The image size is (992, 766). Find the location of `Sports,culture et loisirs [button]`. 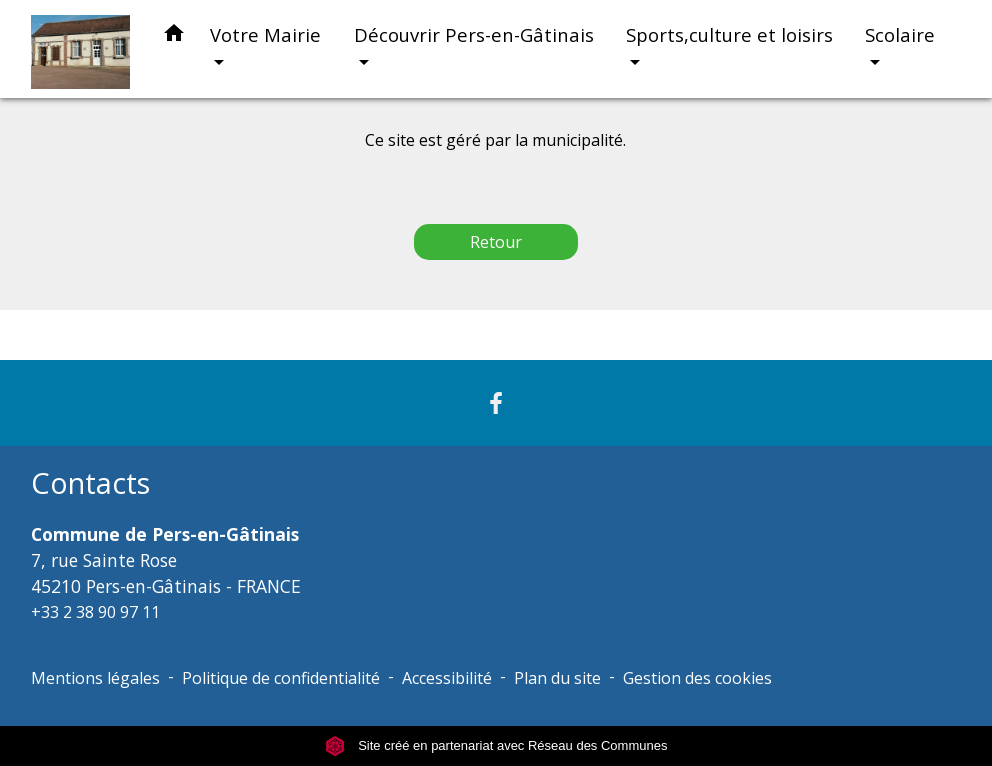

Sports,culture et loisirs [button] is located at coordinates (729, 34).